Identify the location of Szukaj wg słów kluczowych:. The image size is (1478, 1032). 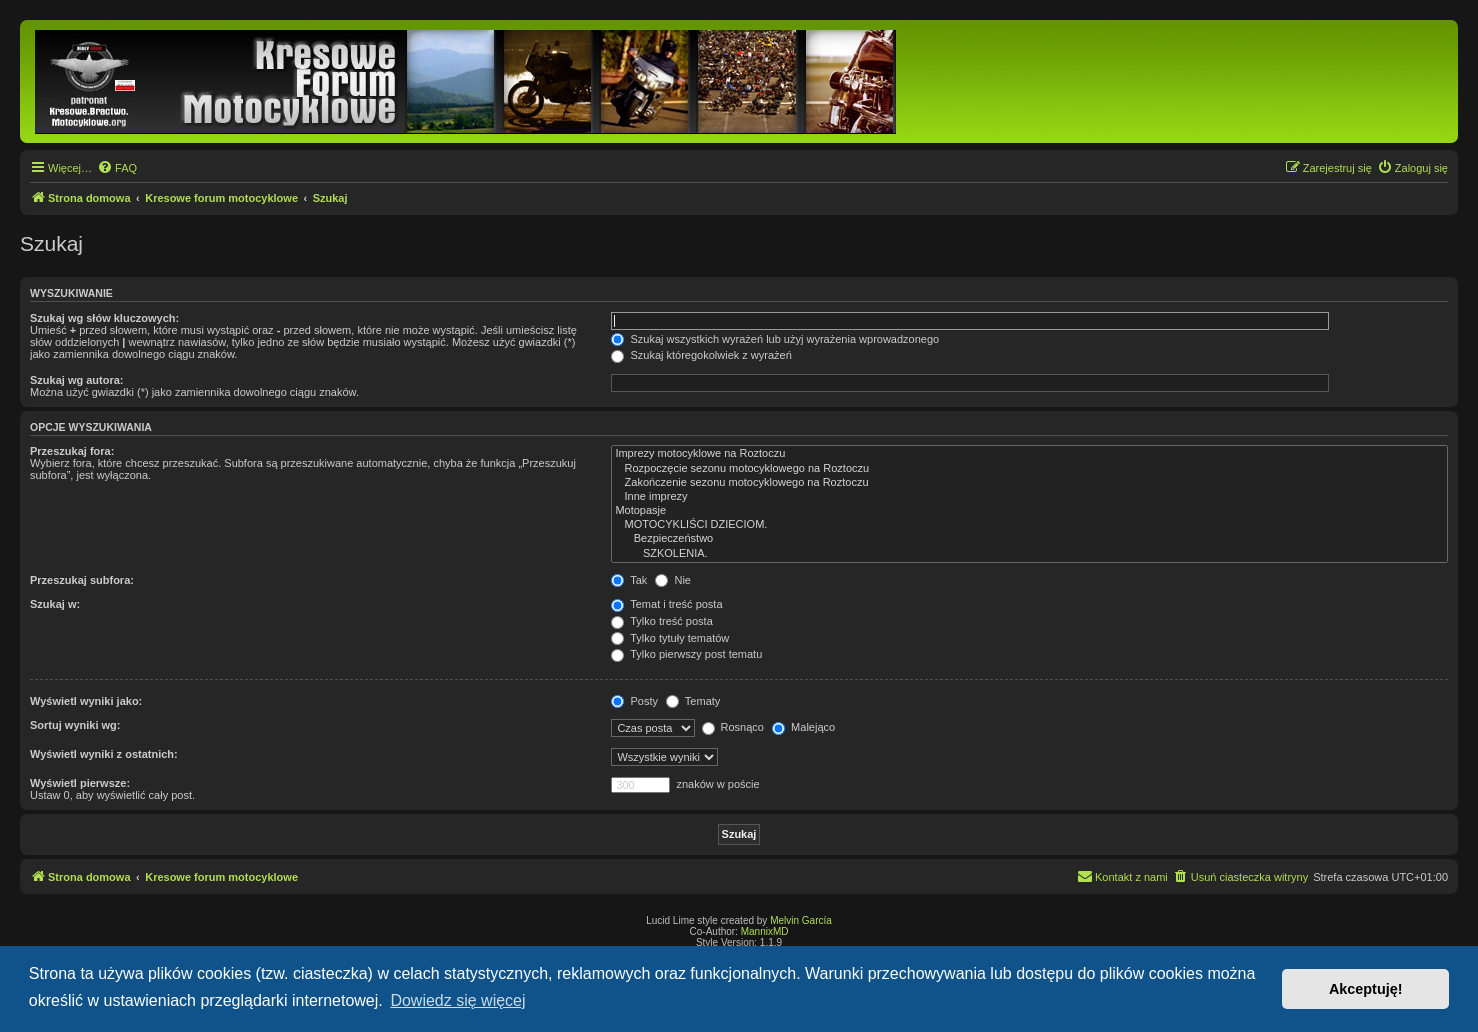
(104, 318).